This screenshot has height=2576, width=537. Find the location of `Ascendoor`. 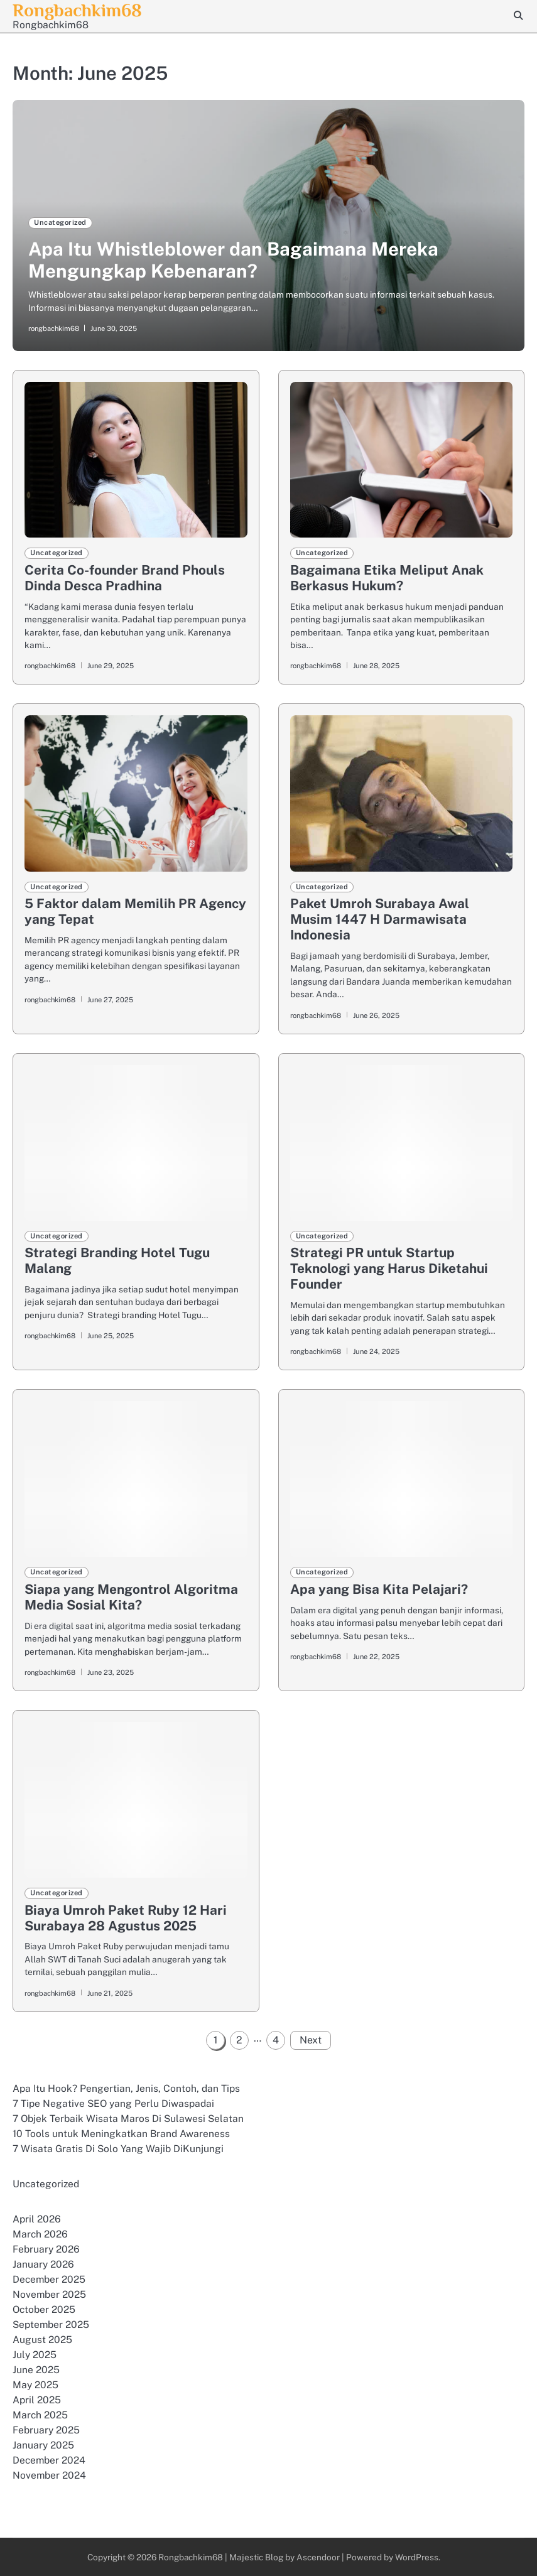

Ascendoor is located at coordinates (318, 2557).